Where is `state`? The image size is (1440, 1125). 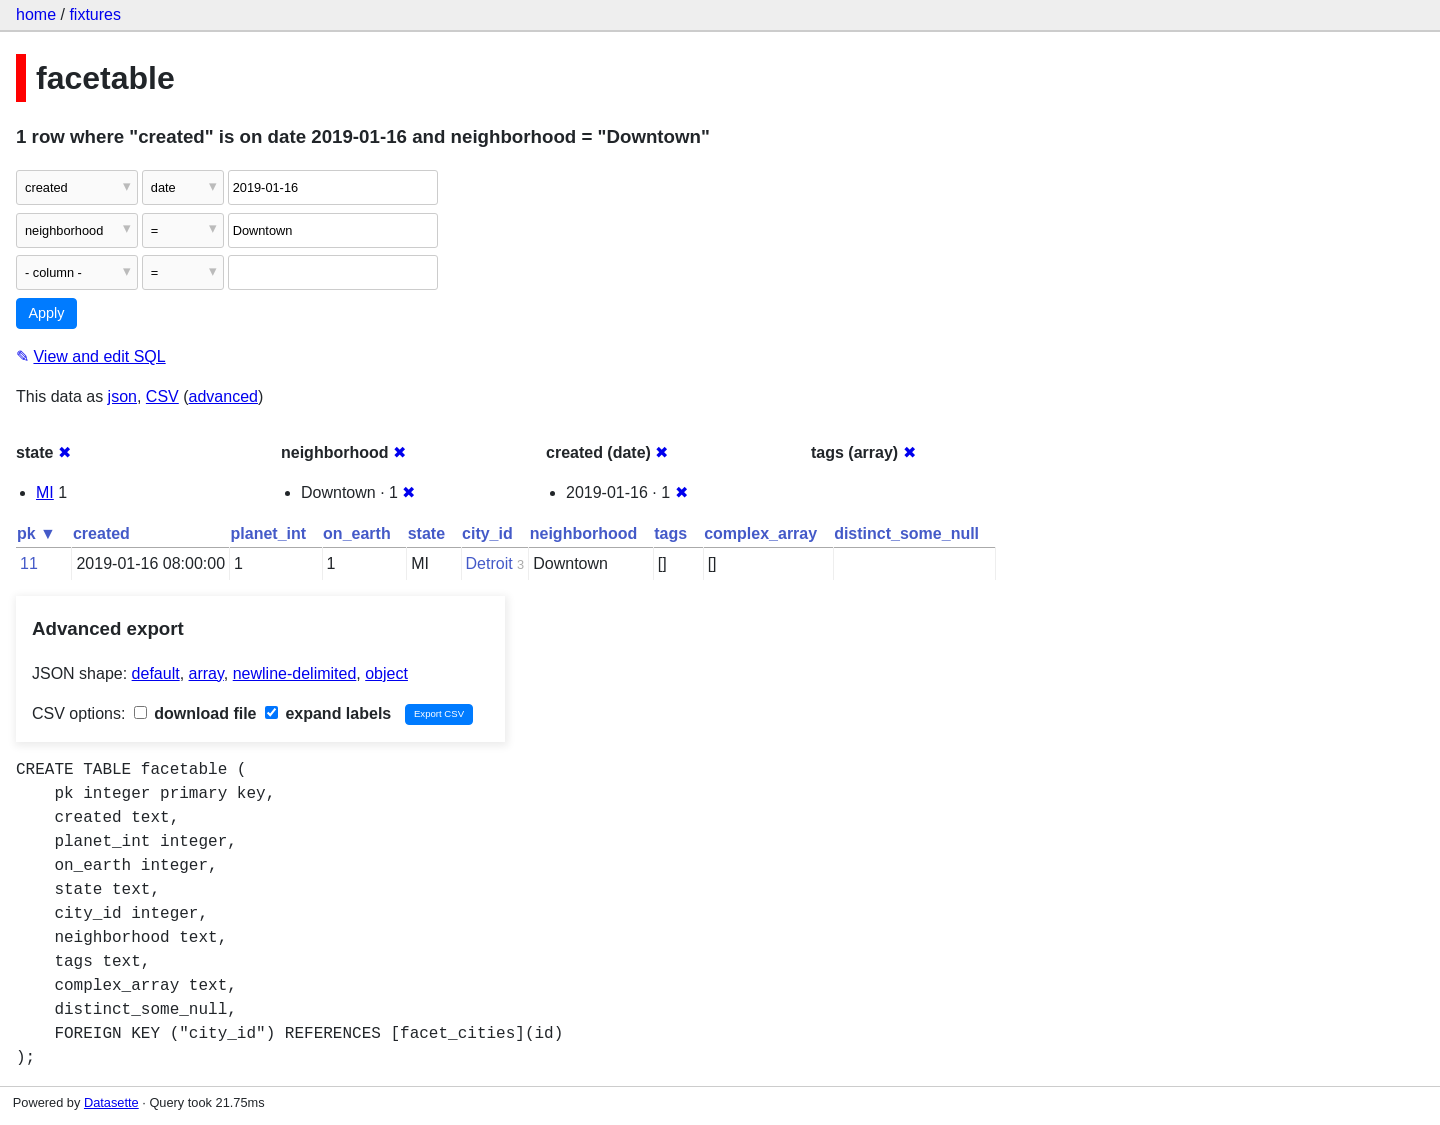 state is located at coordinates (426, 533).